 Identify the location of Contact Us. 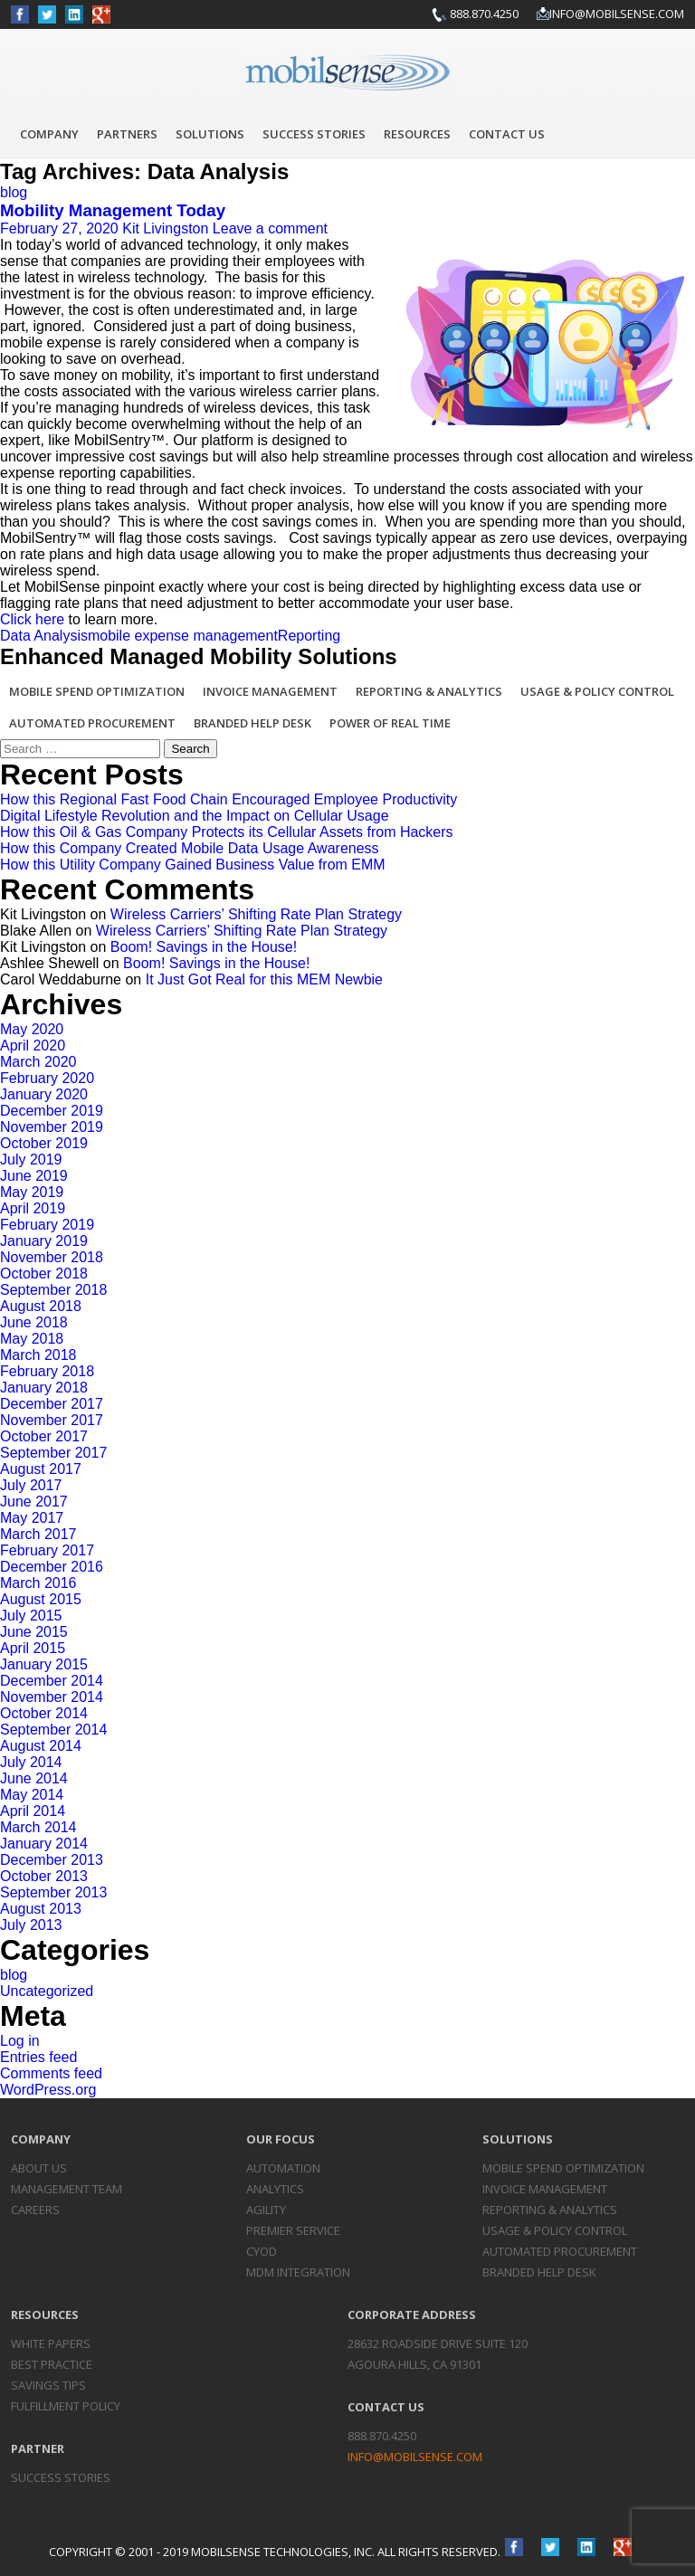
(507, 134).